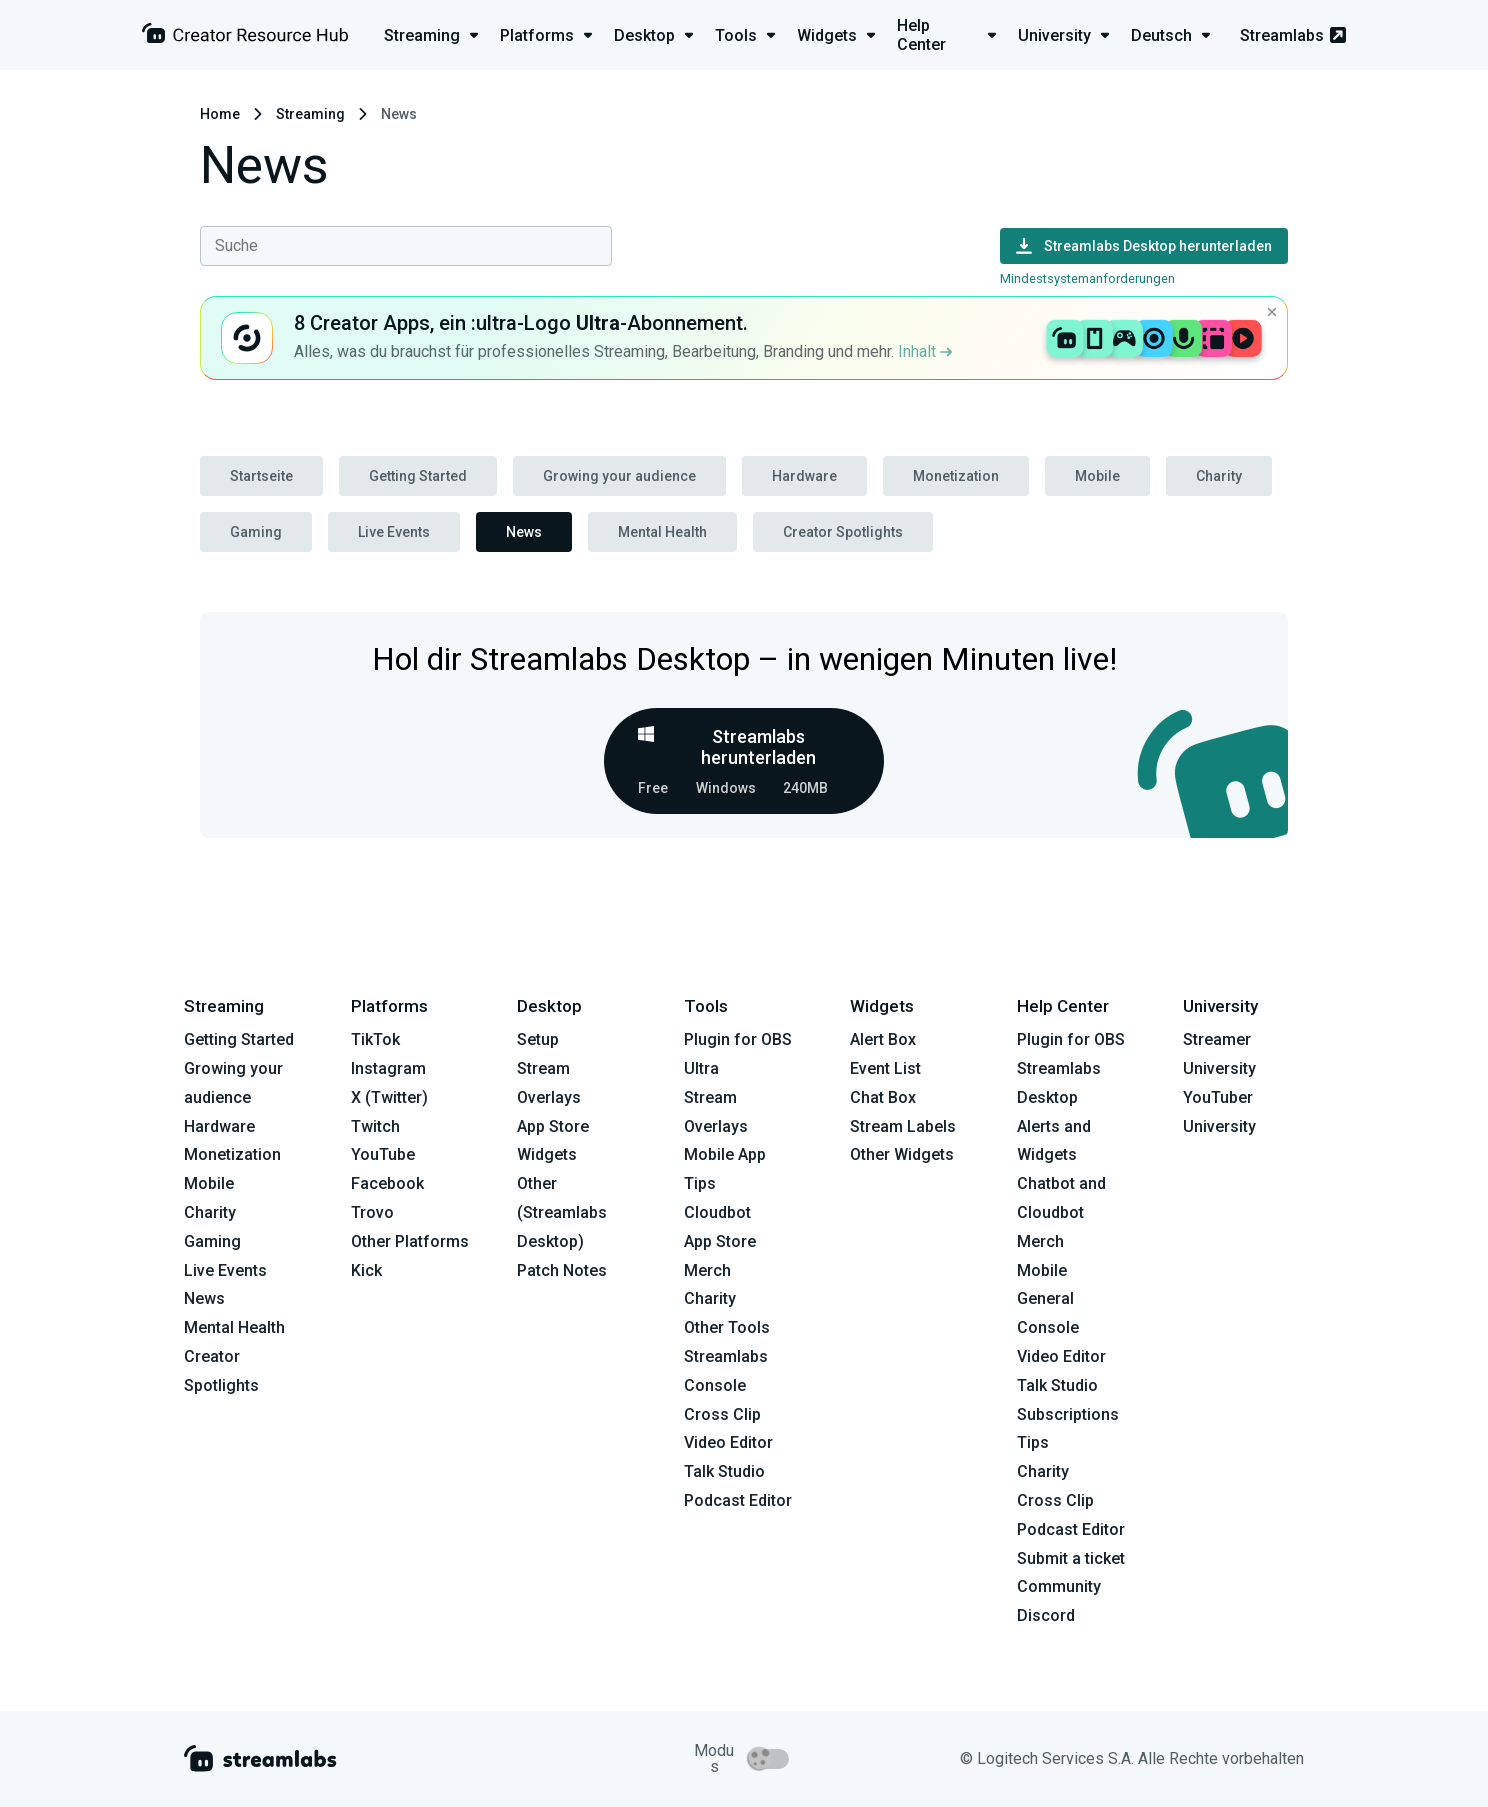  What do you see at coordinates (701, 1068) in the screenshot?
I see `Ultra` at bounding box center [701, 1068].